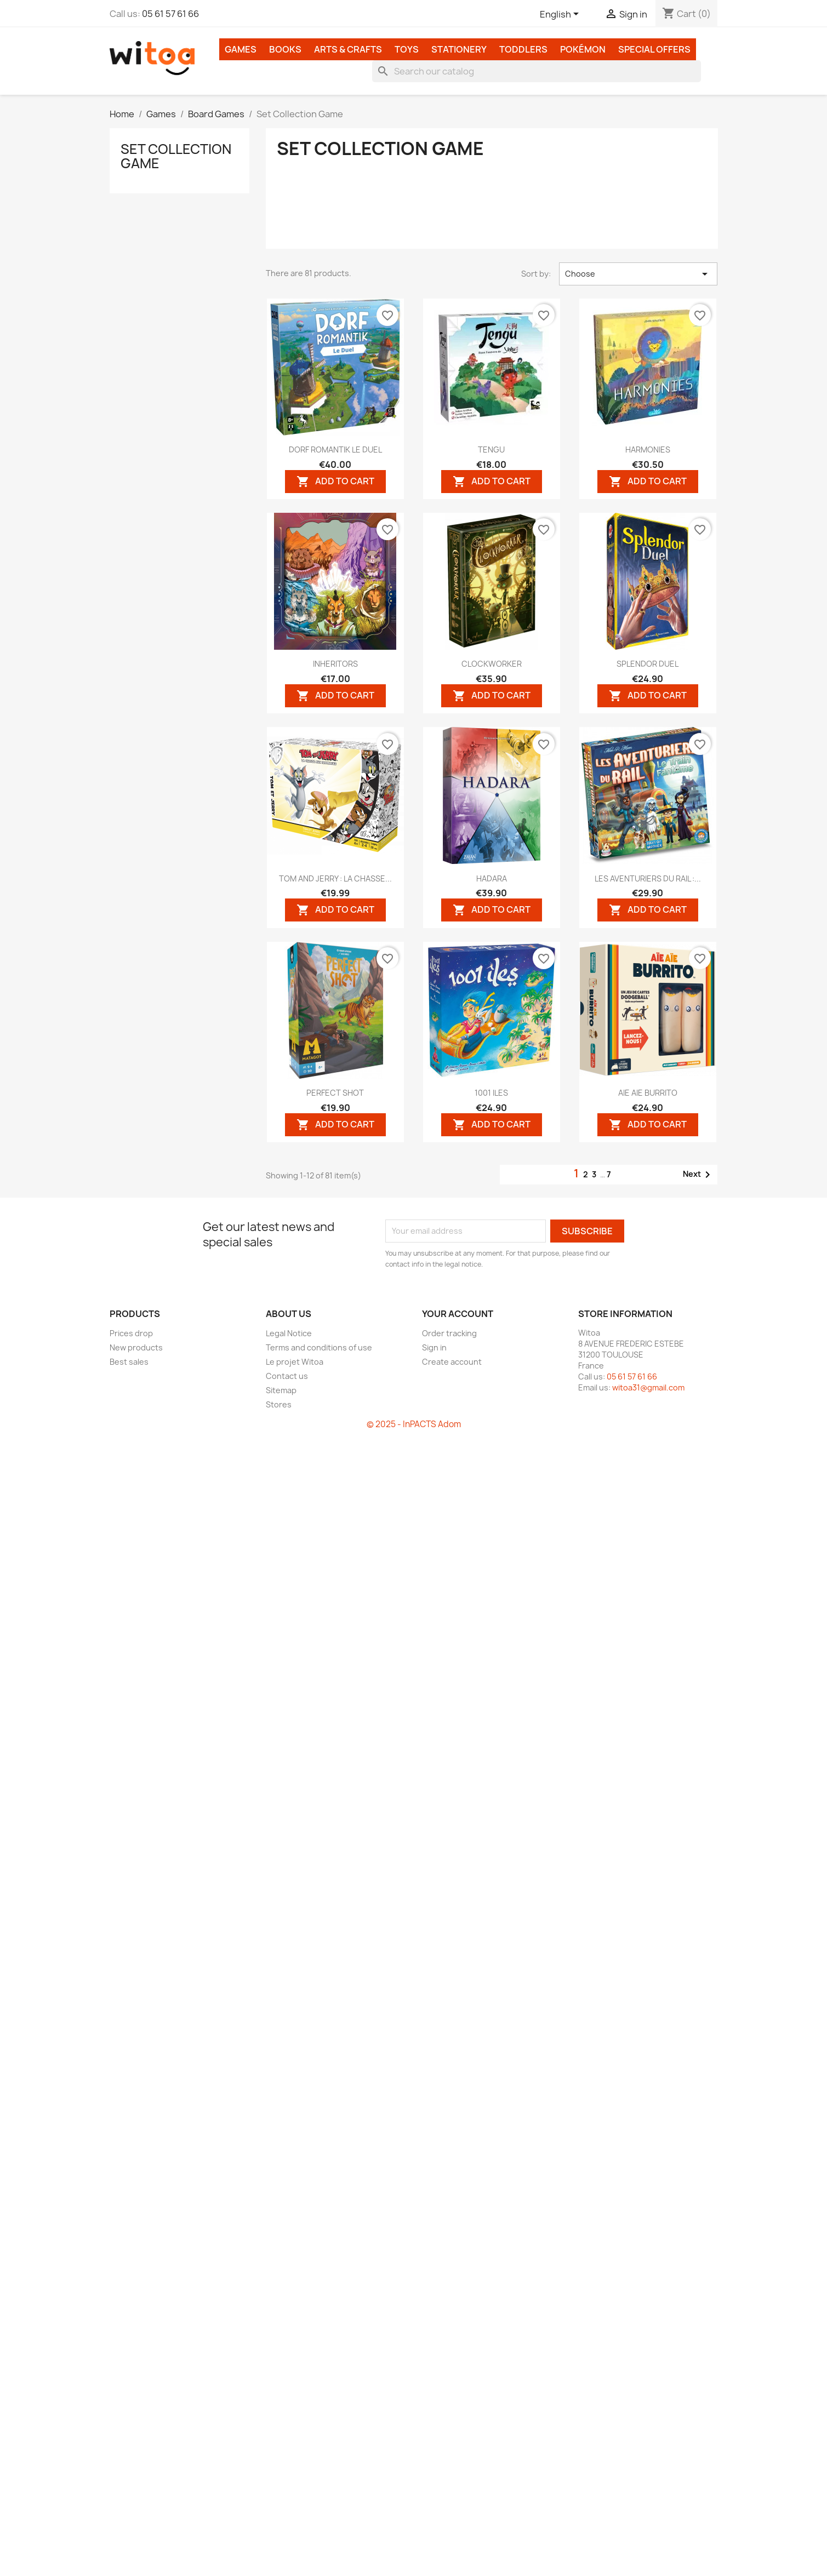 The image size is (827, 2576). What do you see at coordinates (240, 49) in the screenshot?
I see `Games` at bounding box center [240, 49].